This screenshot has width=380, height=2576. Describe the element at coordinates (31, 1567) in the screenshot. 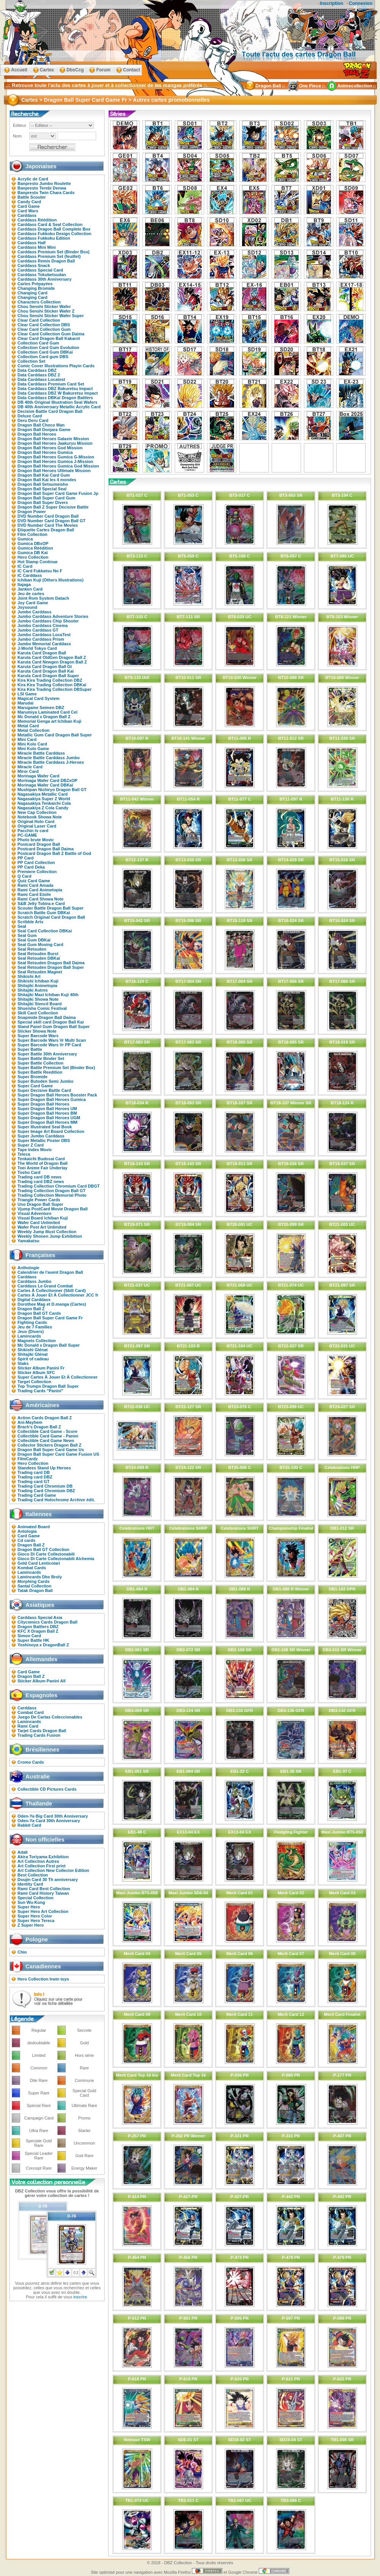

I see `Kombat Cards` at that location.